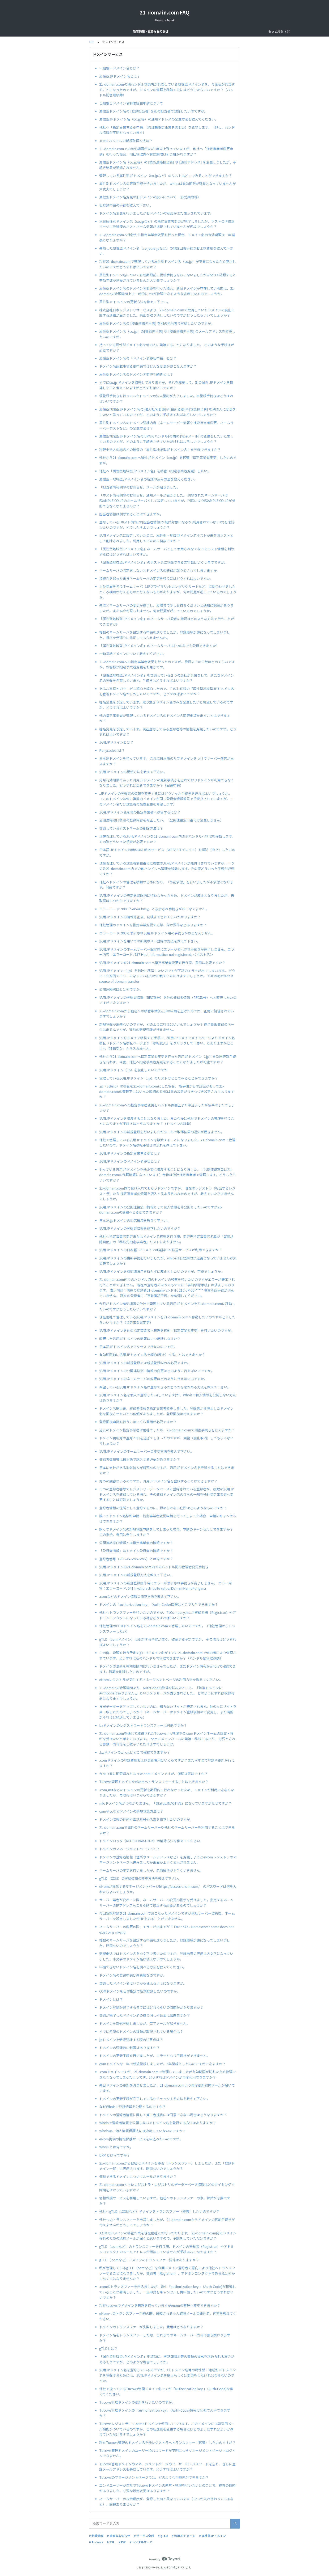 The width and height of the screenshot is (329, 2576). Describe the element at coordinates (154, 2477) in the screenshot. I see `Tucowsのマネージメントページでは、どのような手続きができますか？` at that location.